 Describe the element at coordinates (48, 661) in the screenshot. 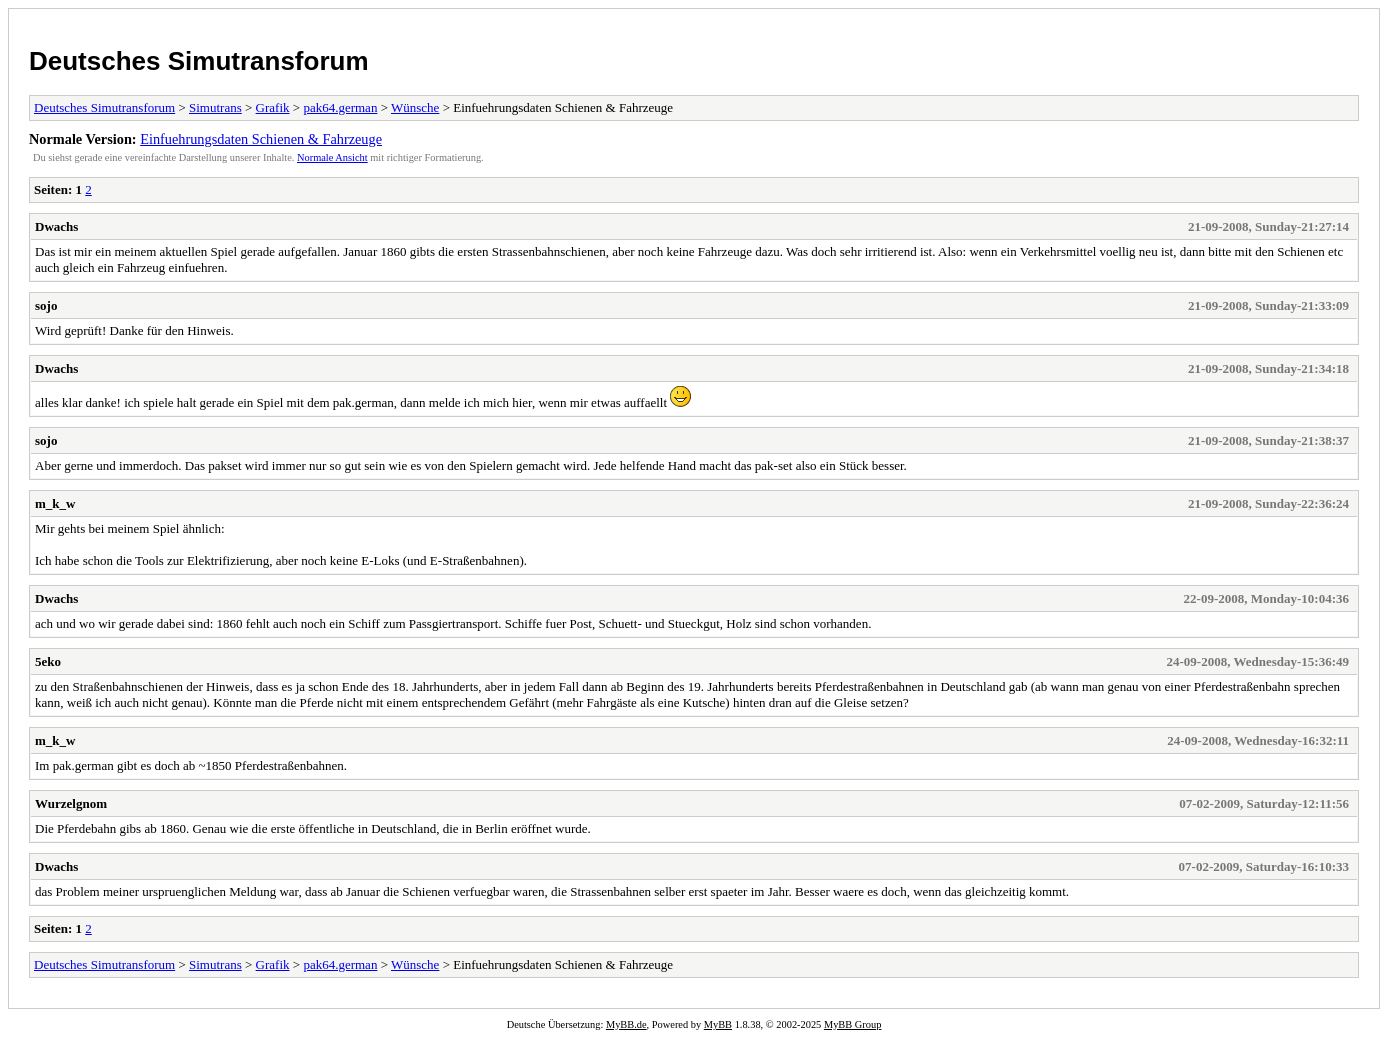

I see `5eko` at that location.